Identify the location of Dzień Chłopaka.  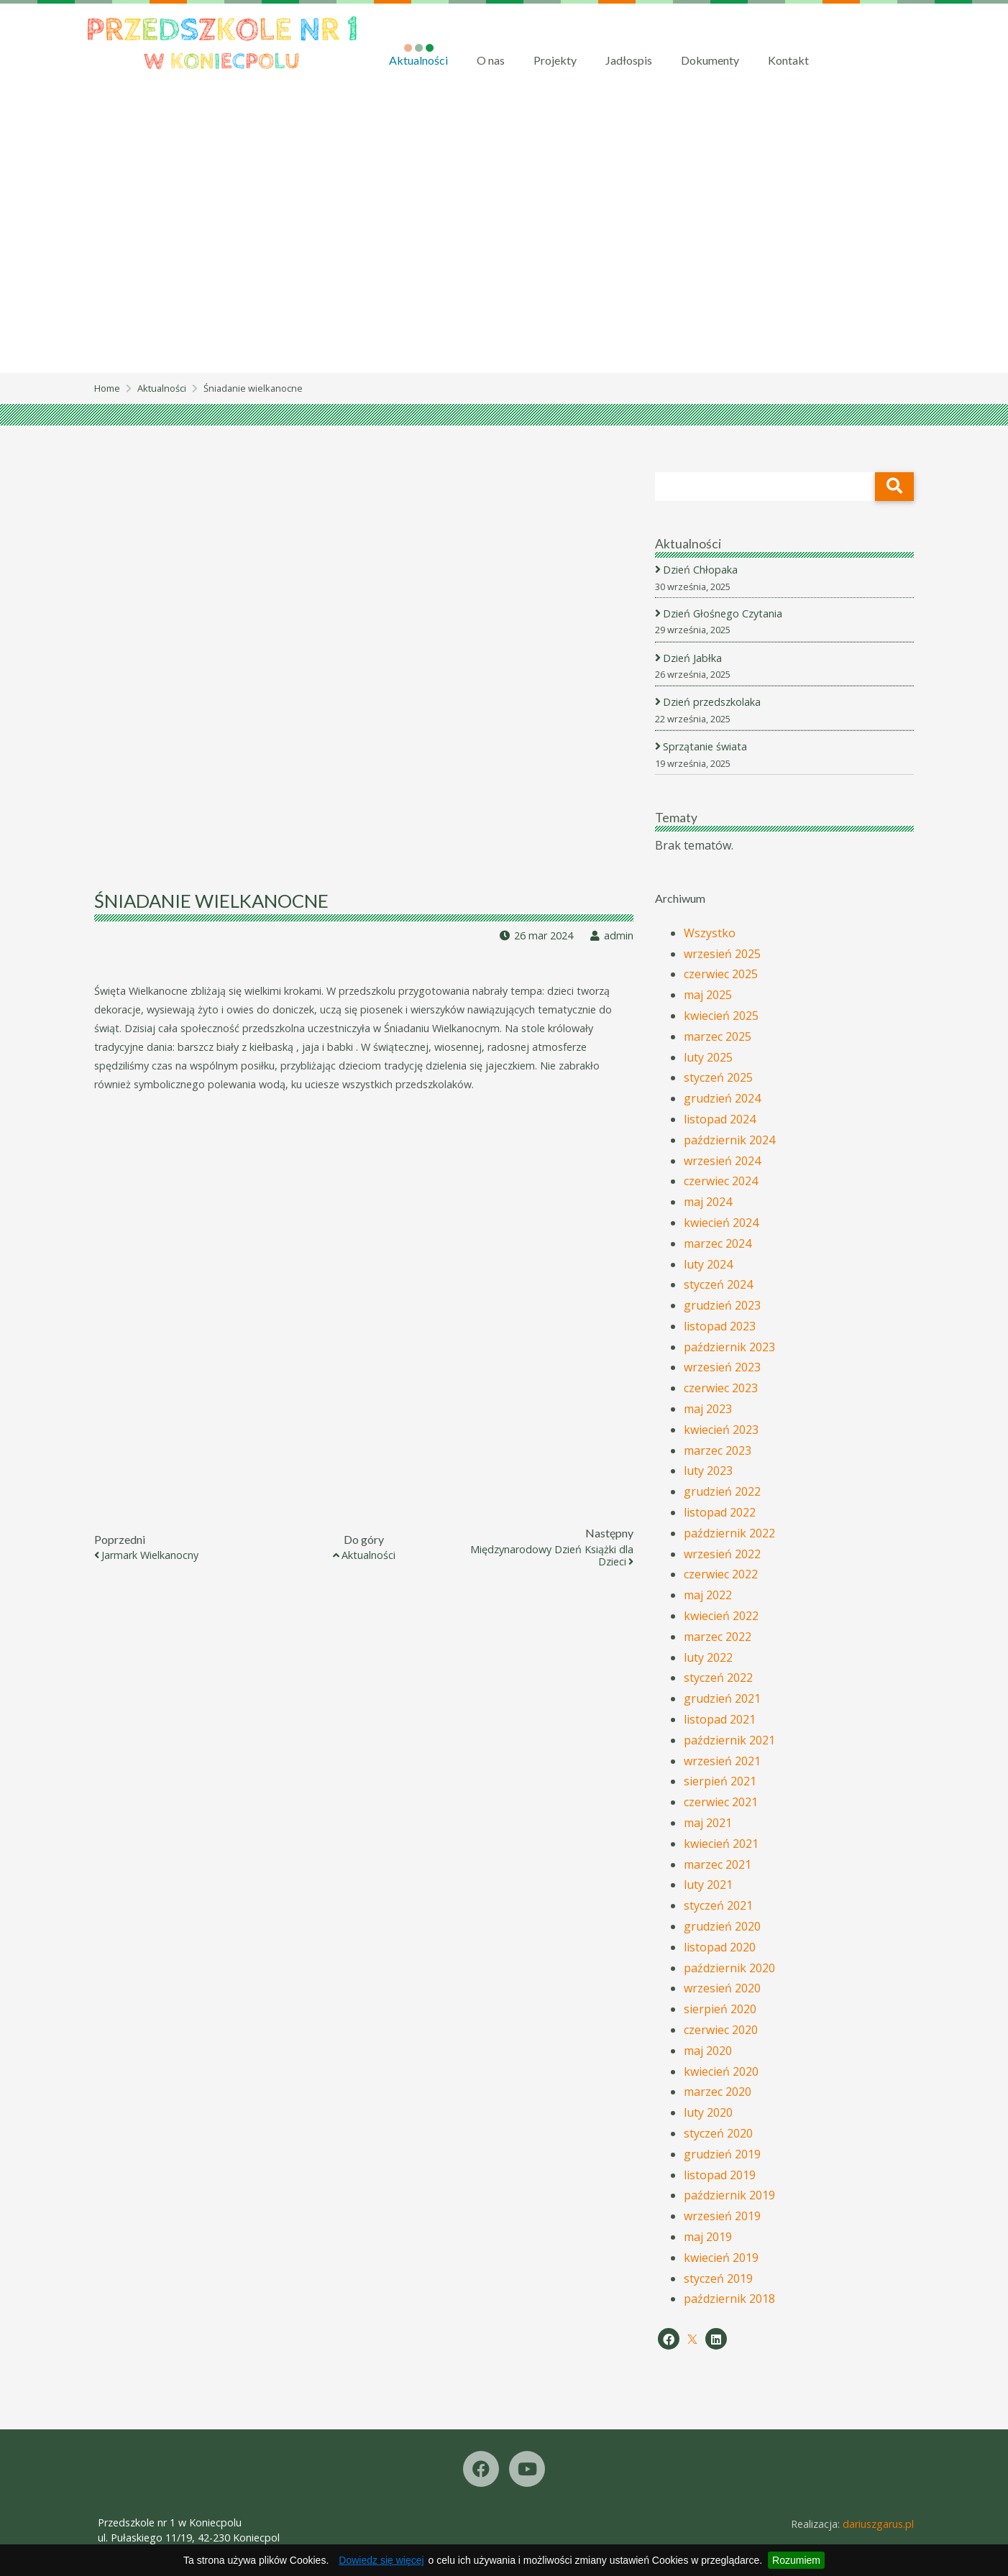
(701, 569).